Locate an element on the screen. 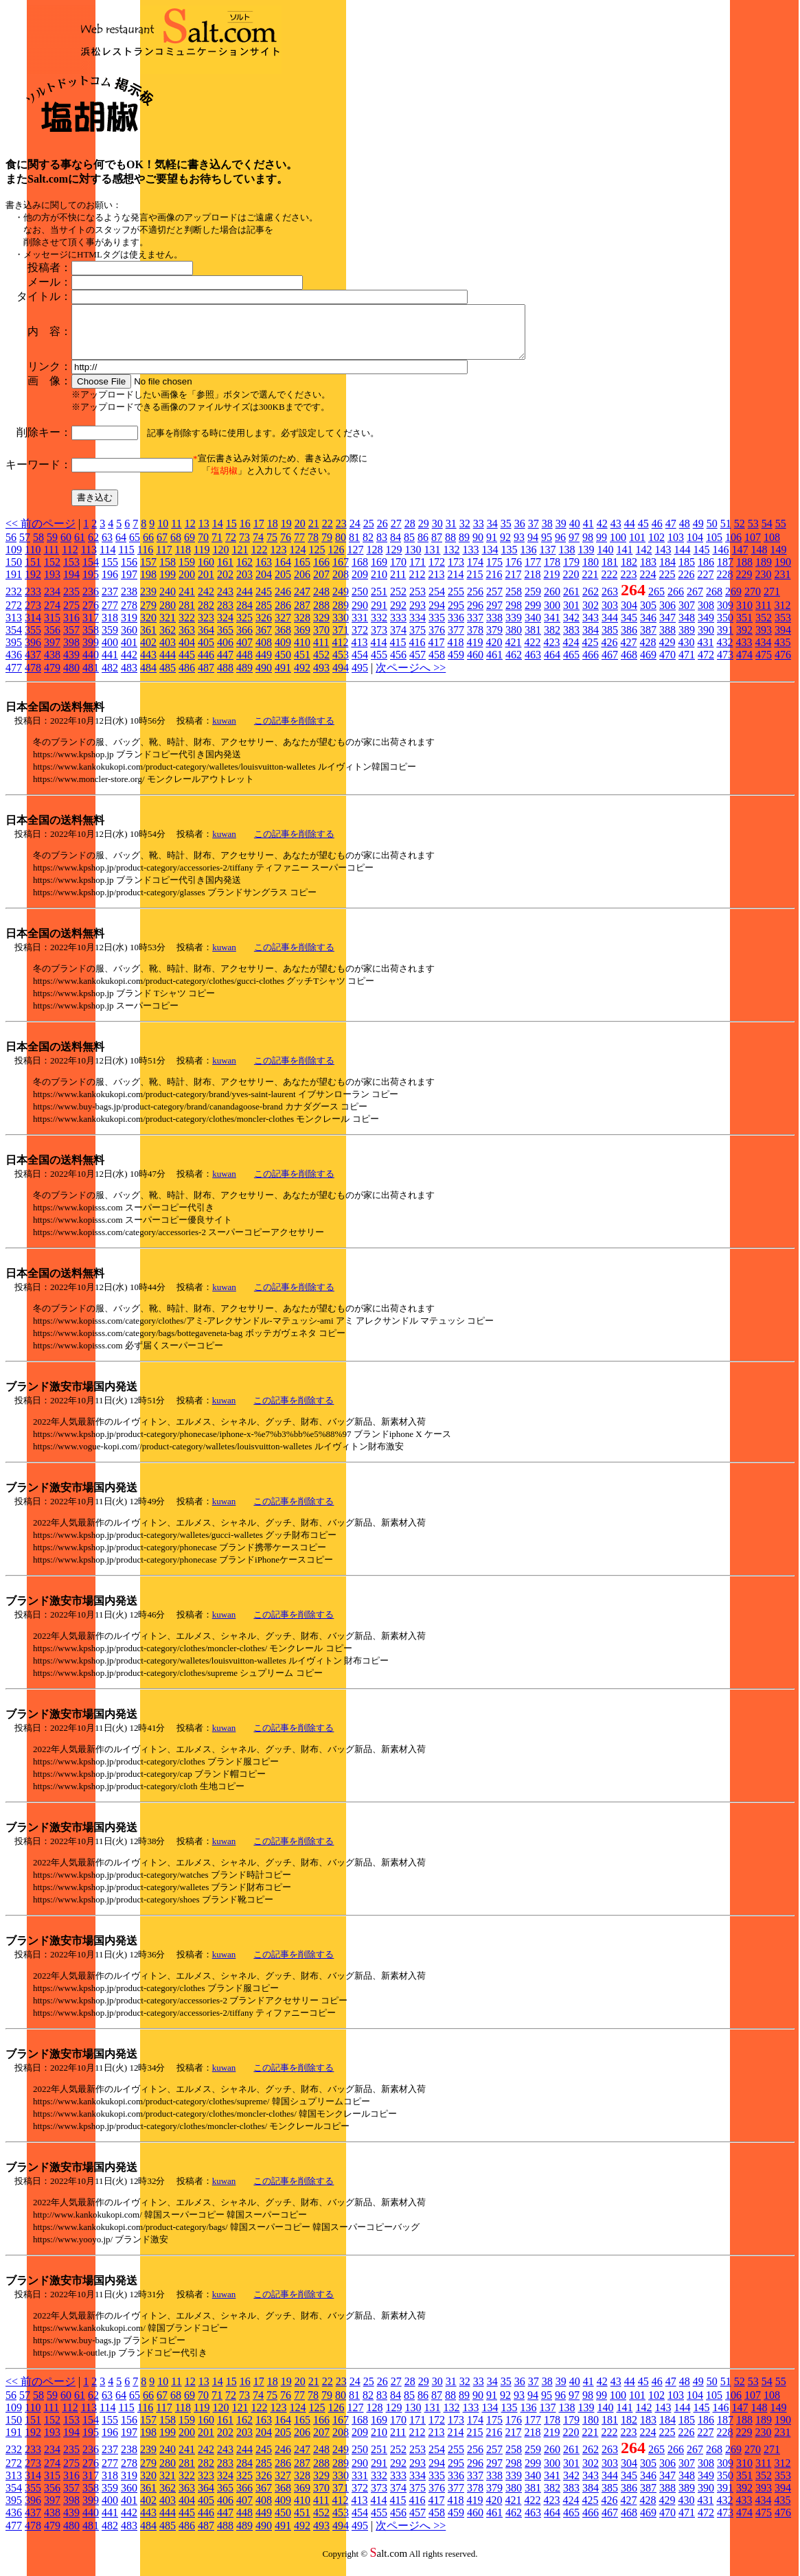 The image size is (800, 2576). 147 is located at coordinates (739, 560).